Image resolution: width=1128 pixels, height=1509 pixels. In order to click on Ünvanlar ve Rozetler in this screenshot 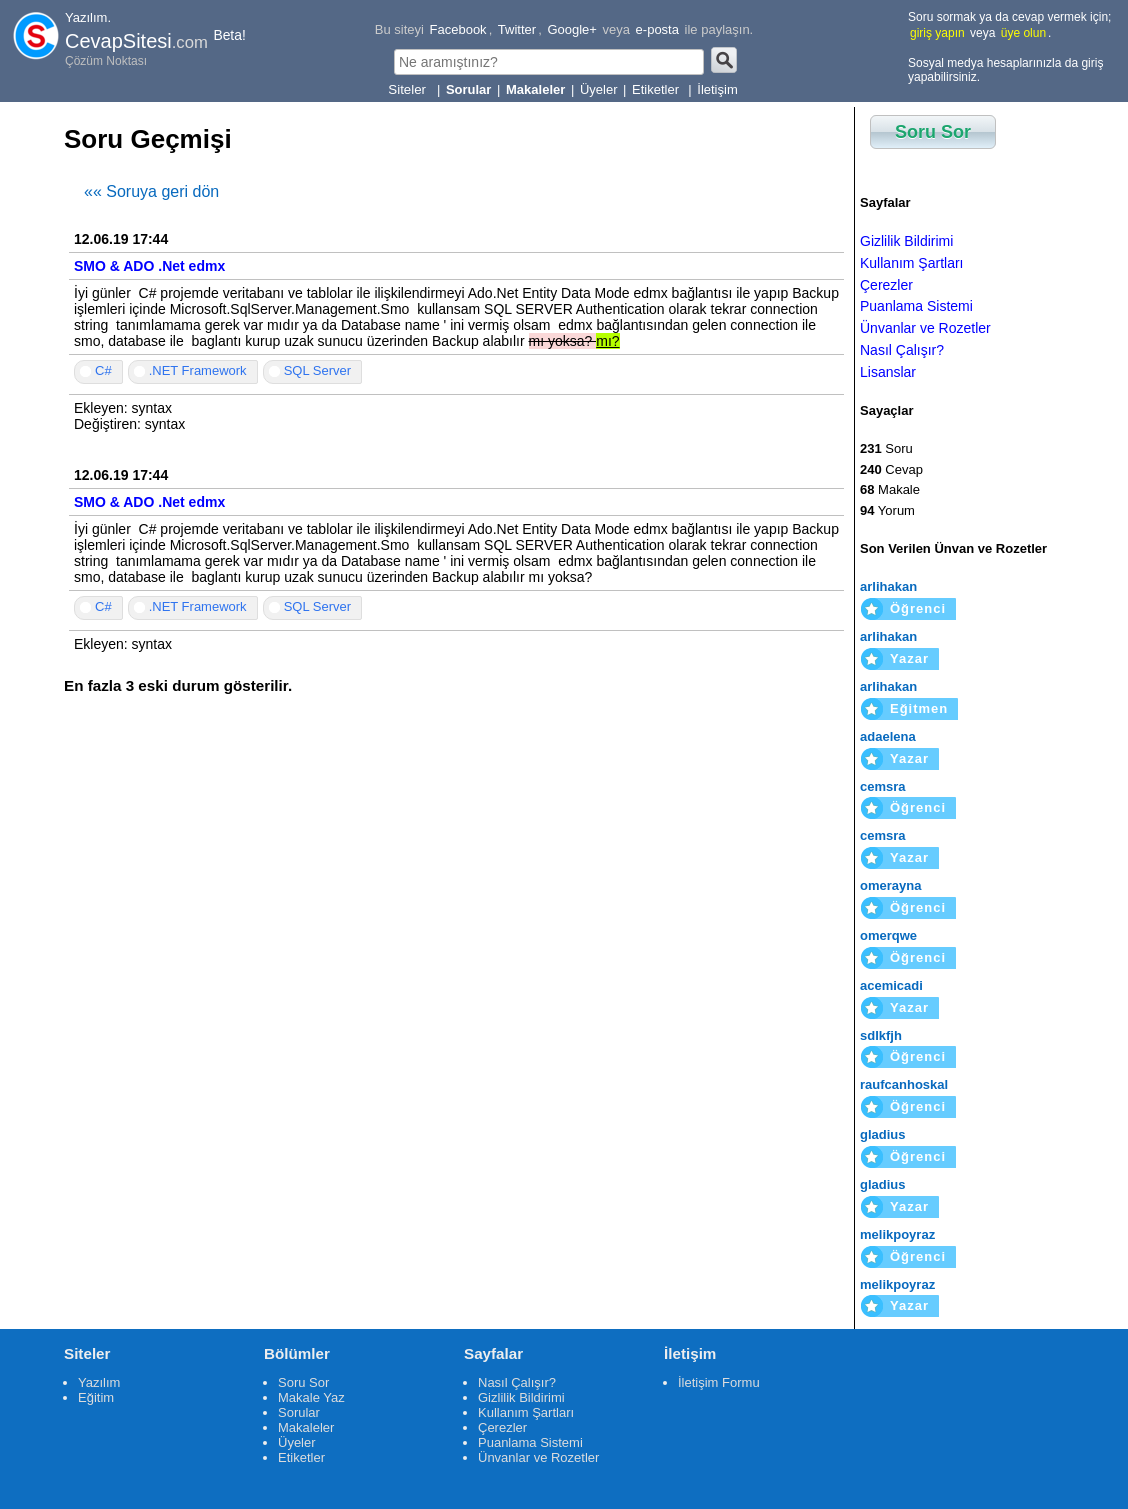, I will do `click(925, 328)`.